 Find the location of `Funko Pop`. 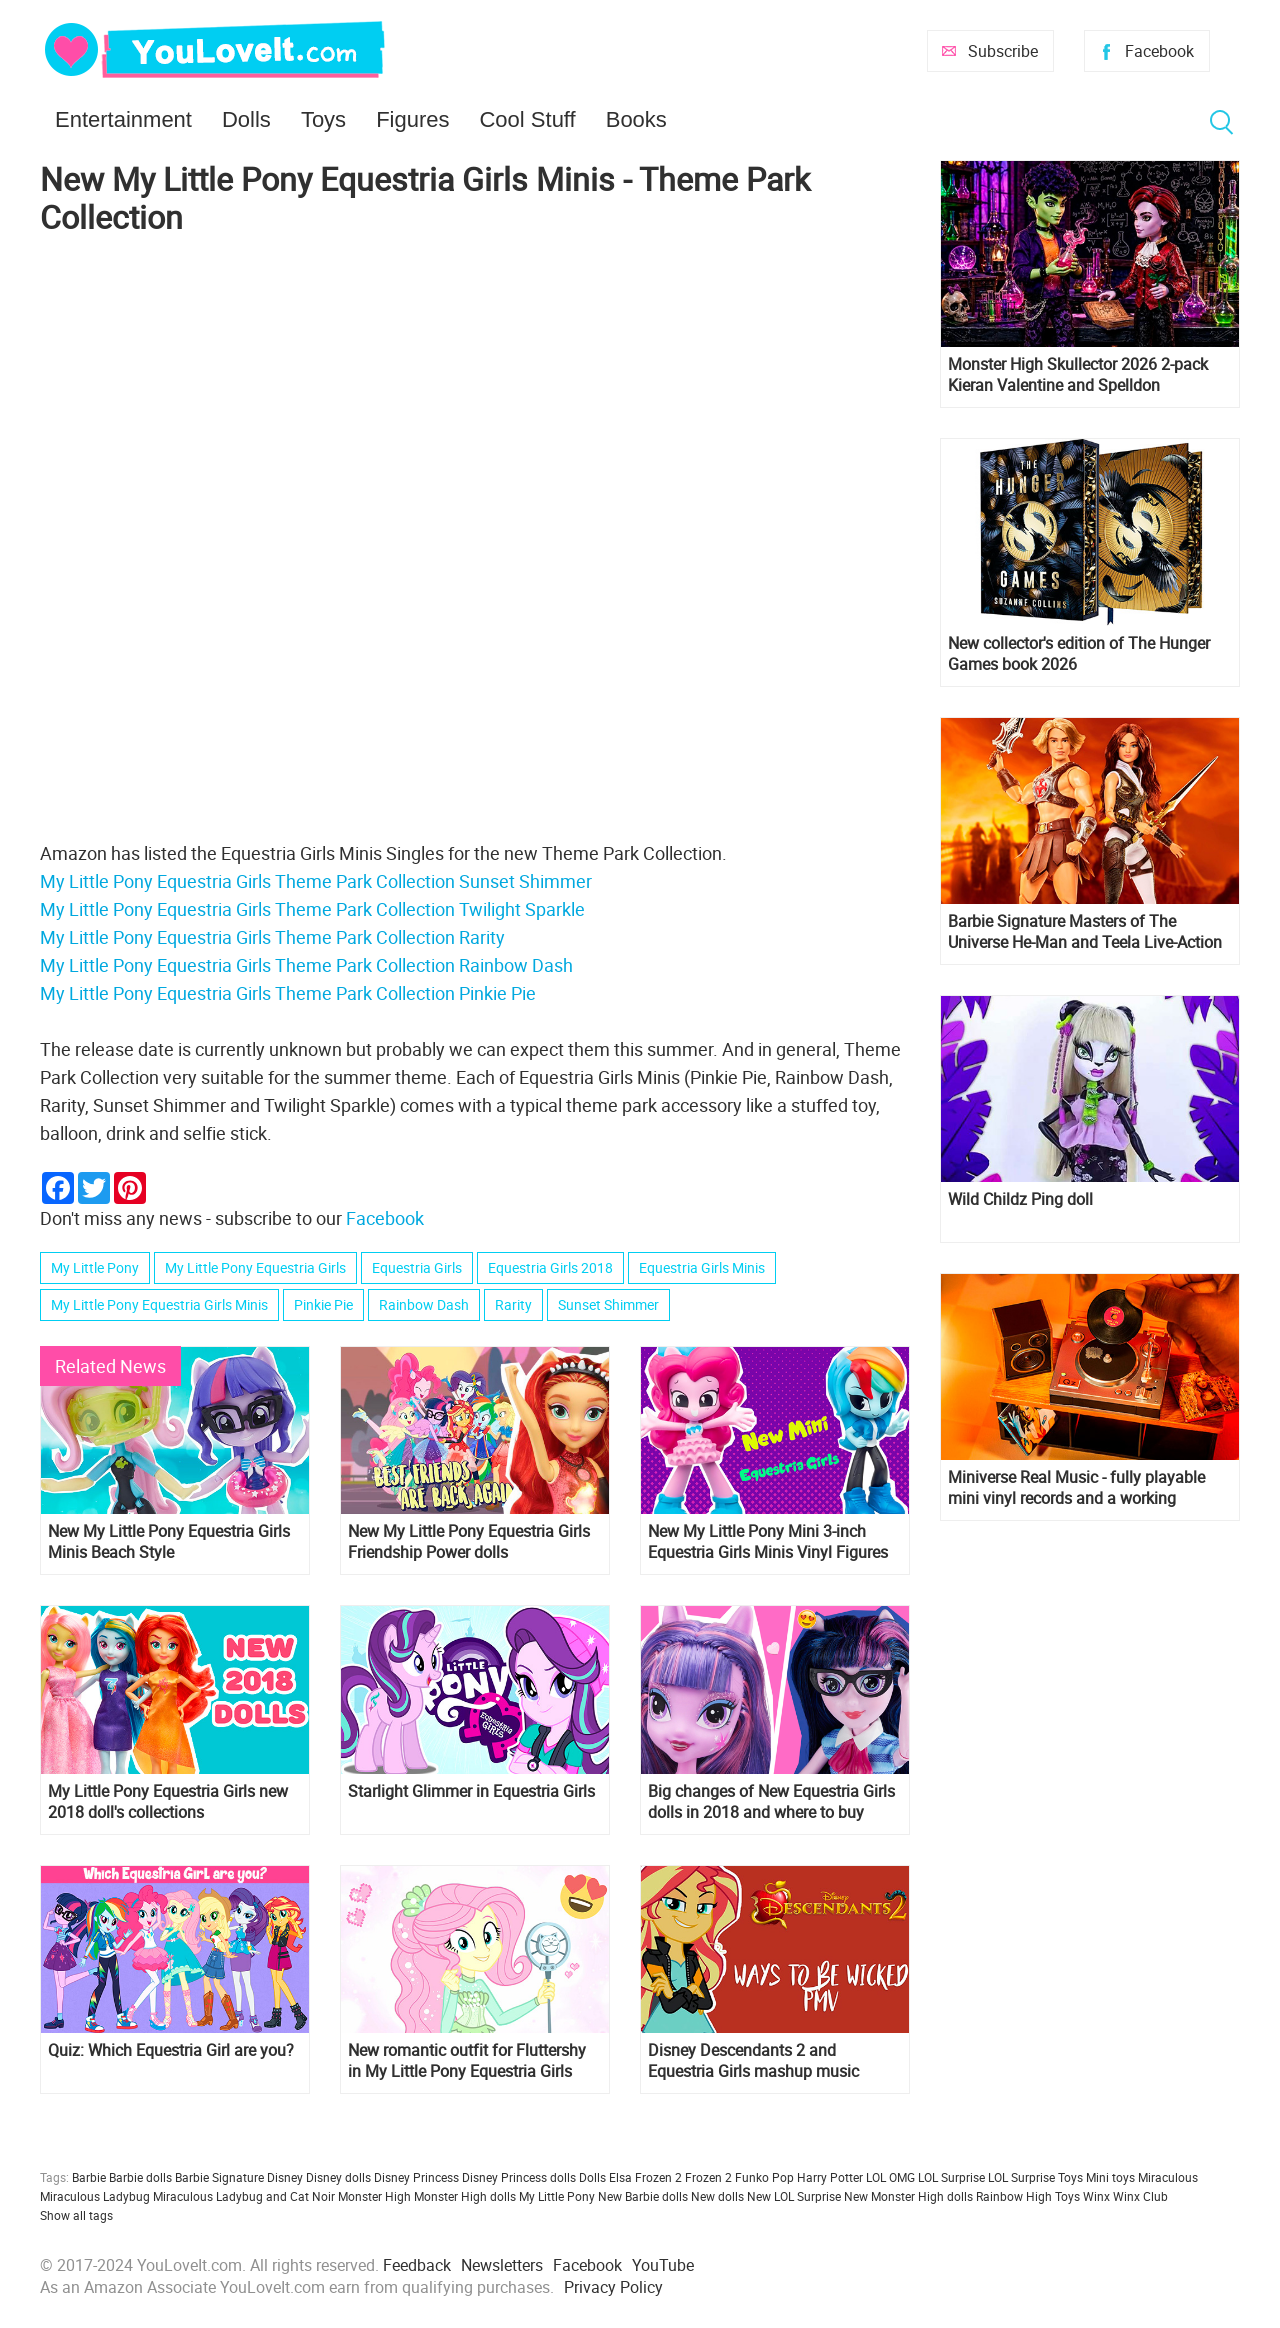

Funko Pop is located at coordinates (764, 2177).